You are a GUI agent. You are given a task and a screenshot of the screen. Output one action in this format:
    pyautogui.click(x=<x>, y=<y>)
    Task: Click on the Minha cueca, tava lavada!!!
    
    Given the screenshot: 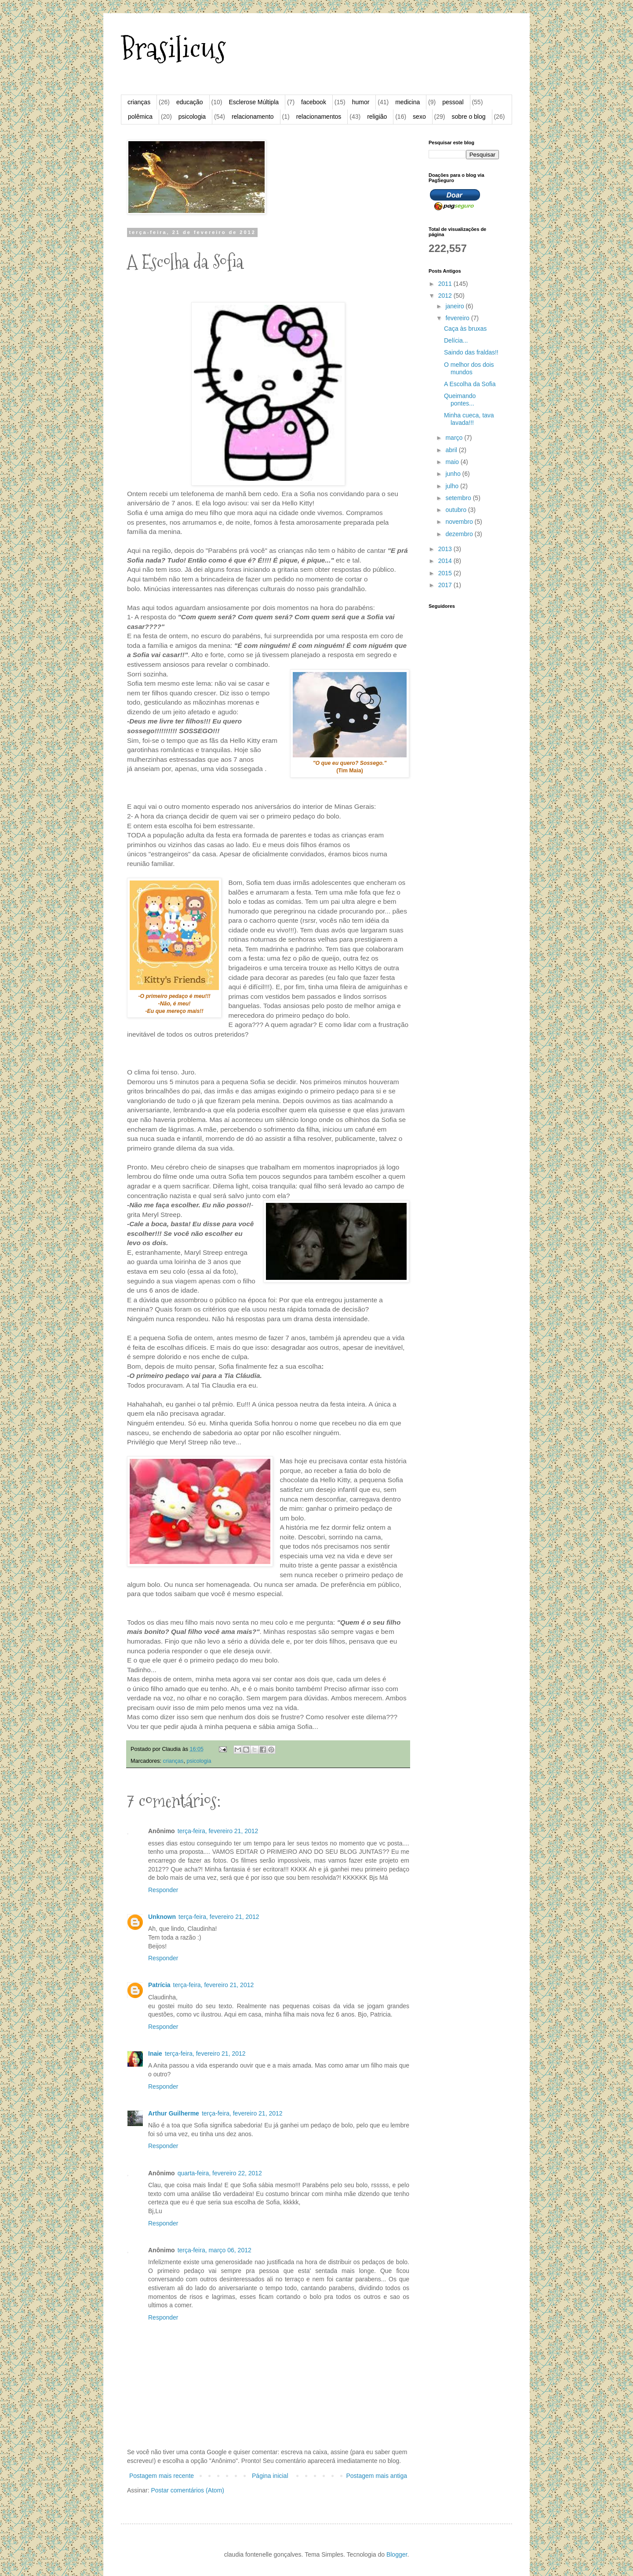 What is the action you would take?
    pyautogui.click(x=469, y=419)
    